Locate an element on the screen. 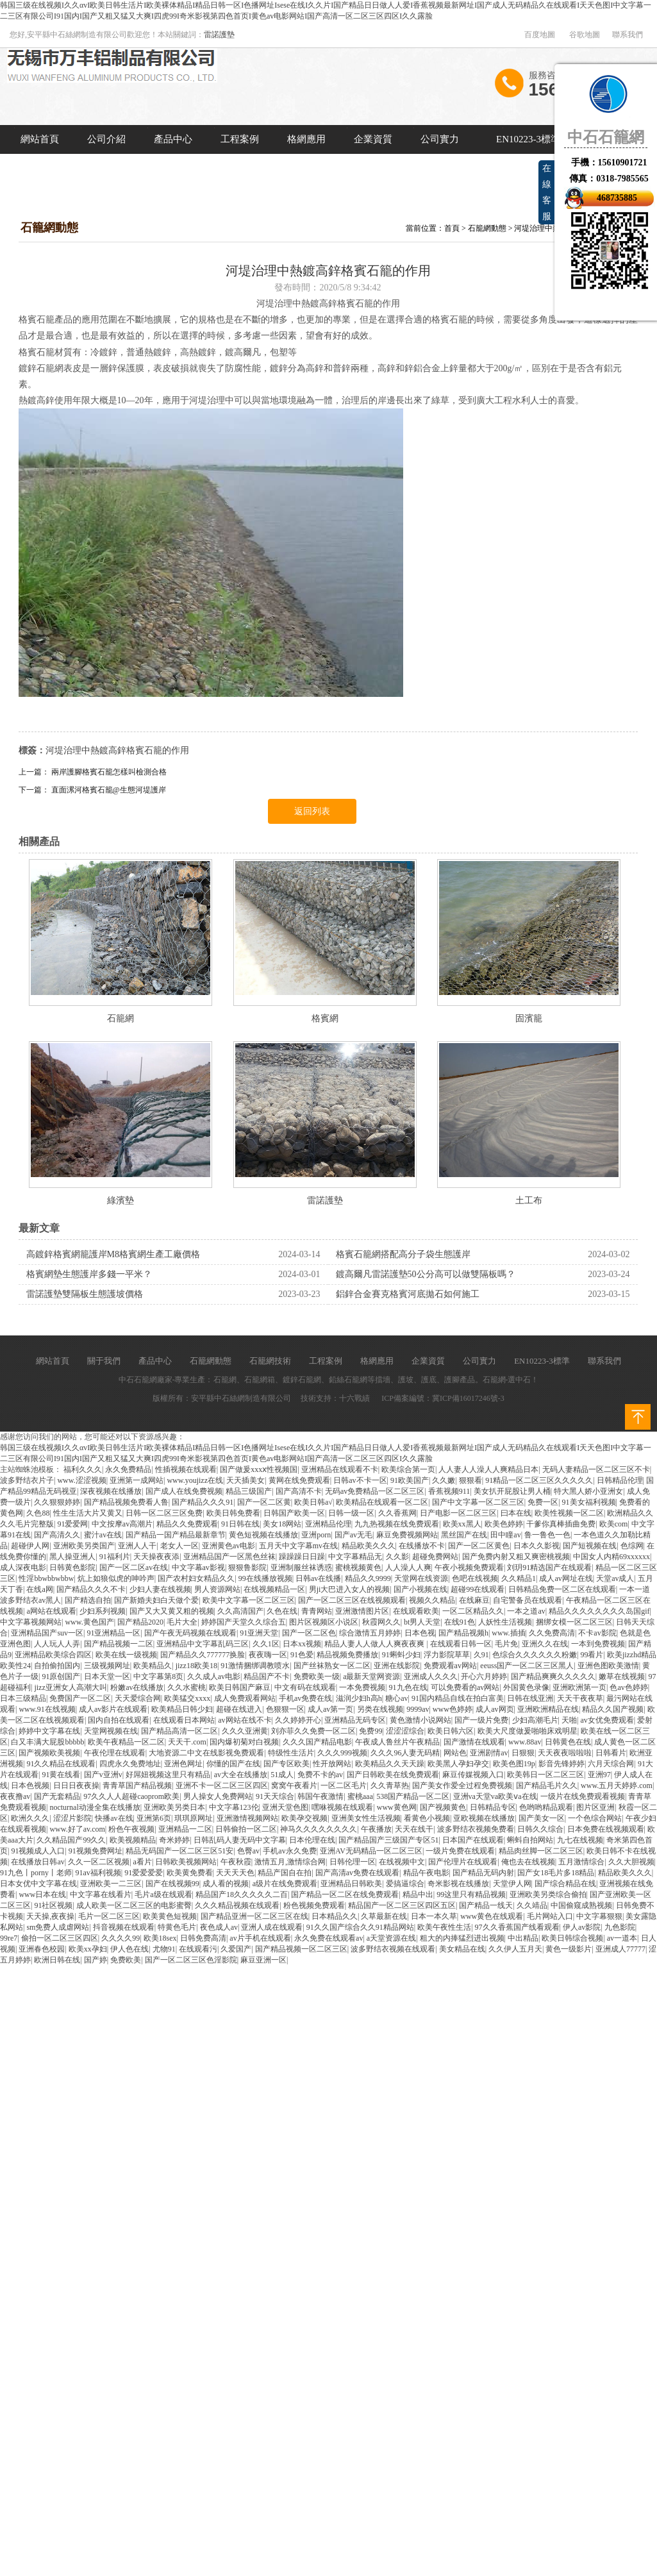  亚洲人成在线观看 is located at coordinates (272, 1927).